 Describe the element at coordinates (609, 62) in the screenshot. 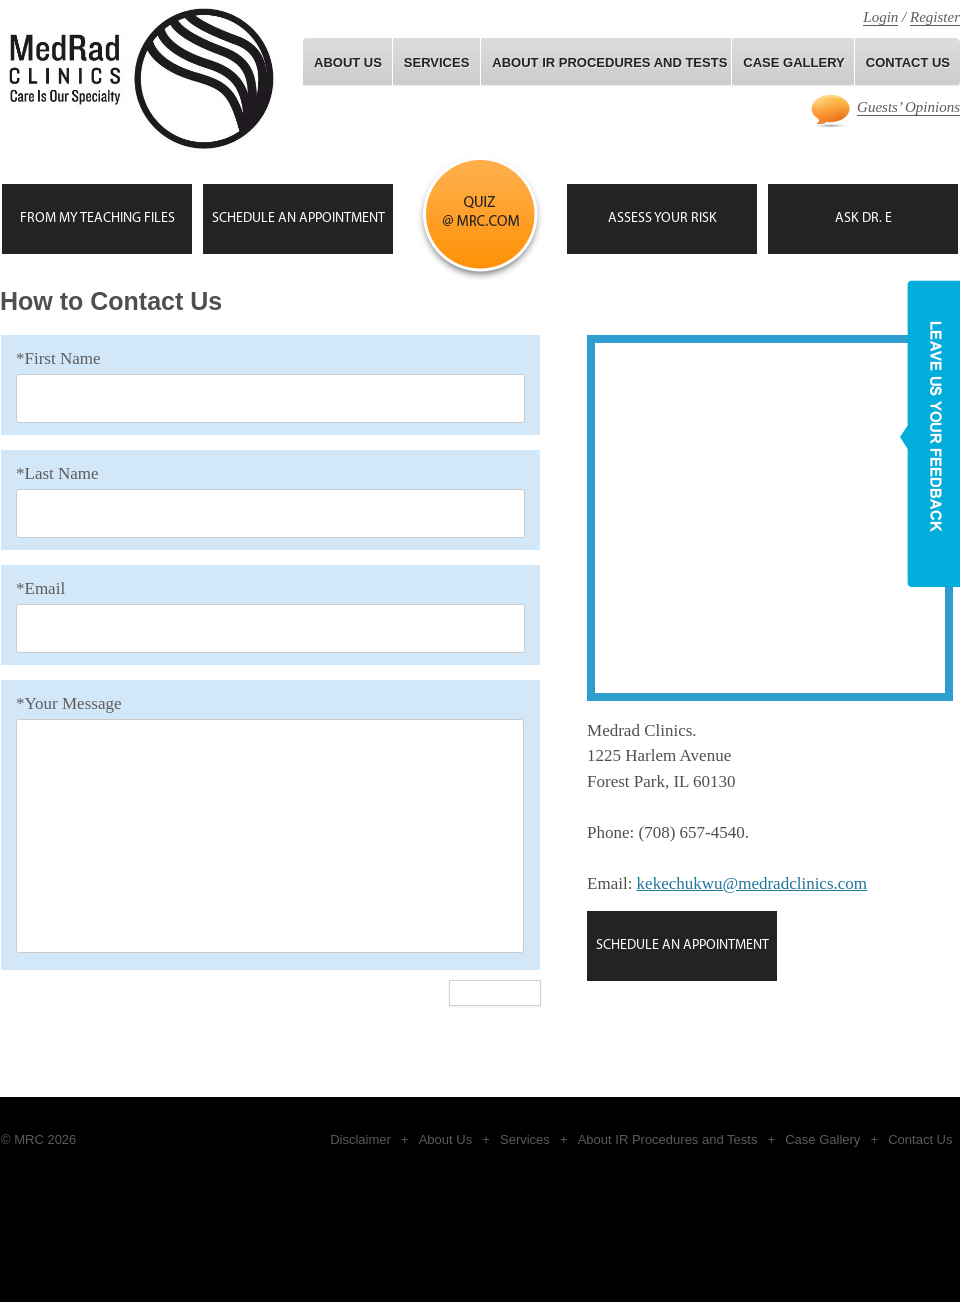

I see `About IR Procedures and Tests` at that location.